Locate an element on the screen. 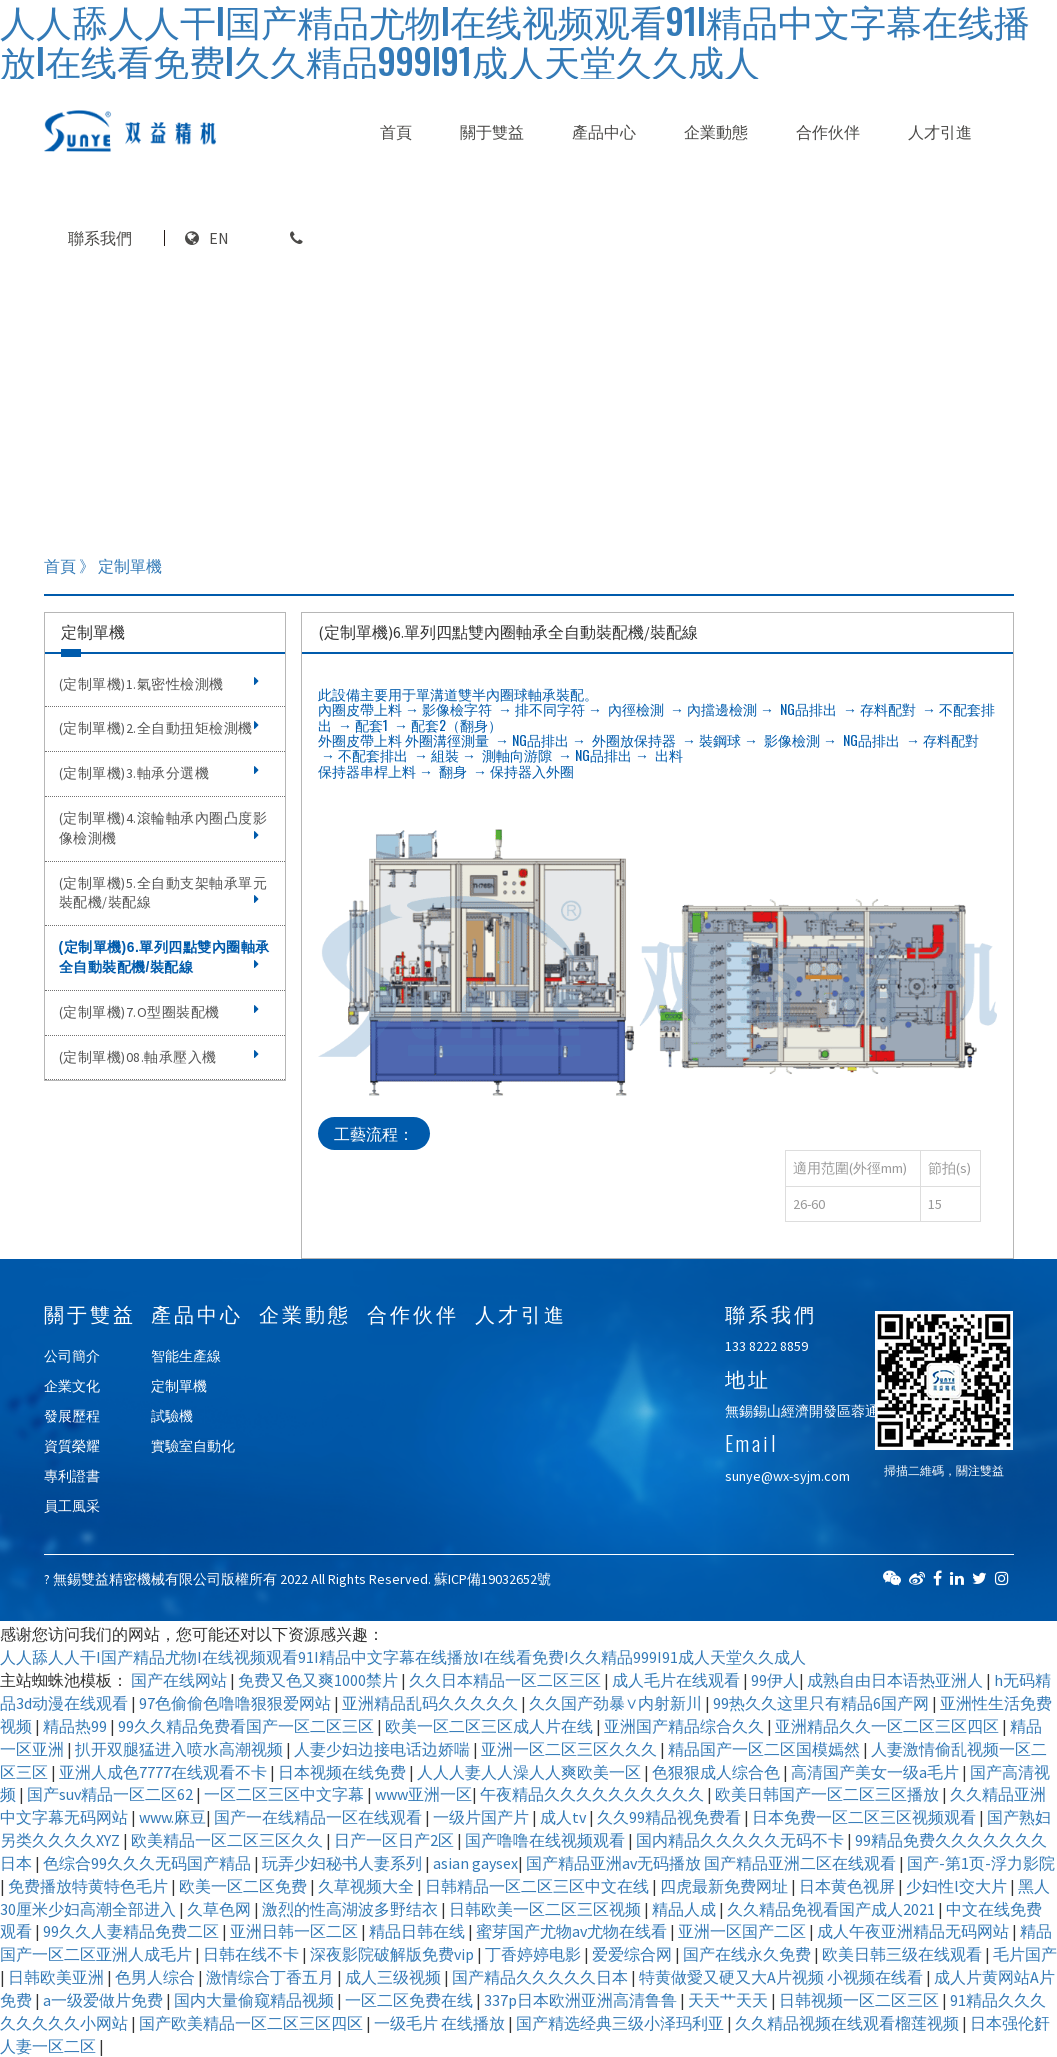 The height and width of the screenshot is (2057, 1057). 欧美一区二区免费 is located at coordinates (244, 1886).